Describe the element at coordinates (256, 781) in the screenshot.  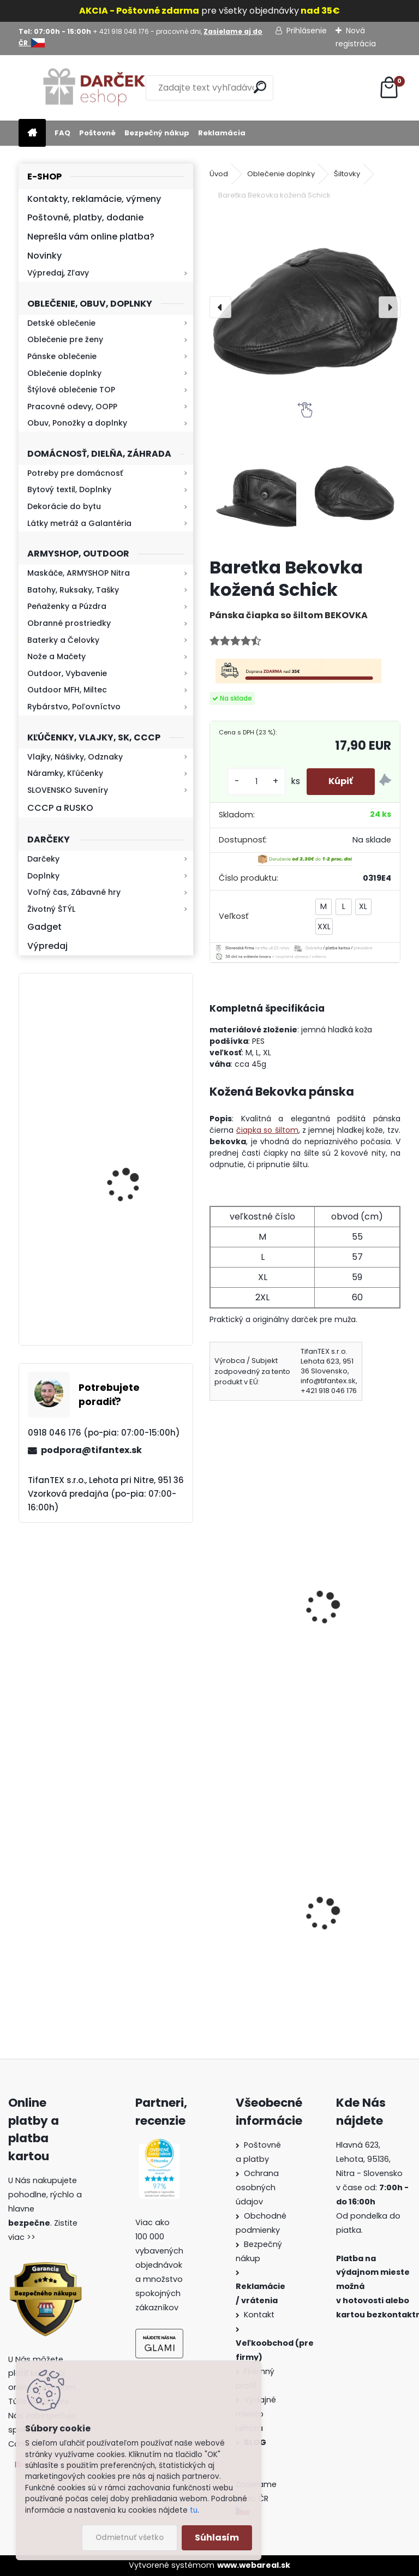
I see `[kusy]` at that location.